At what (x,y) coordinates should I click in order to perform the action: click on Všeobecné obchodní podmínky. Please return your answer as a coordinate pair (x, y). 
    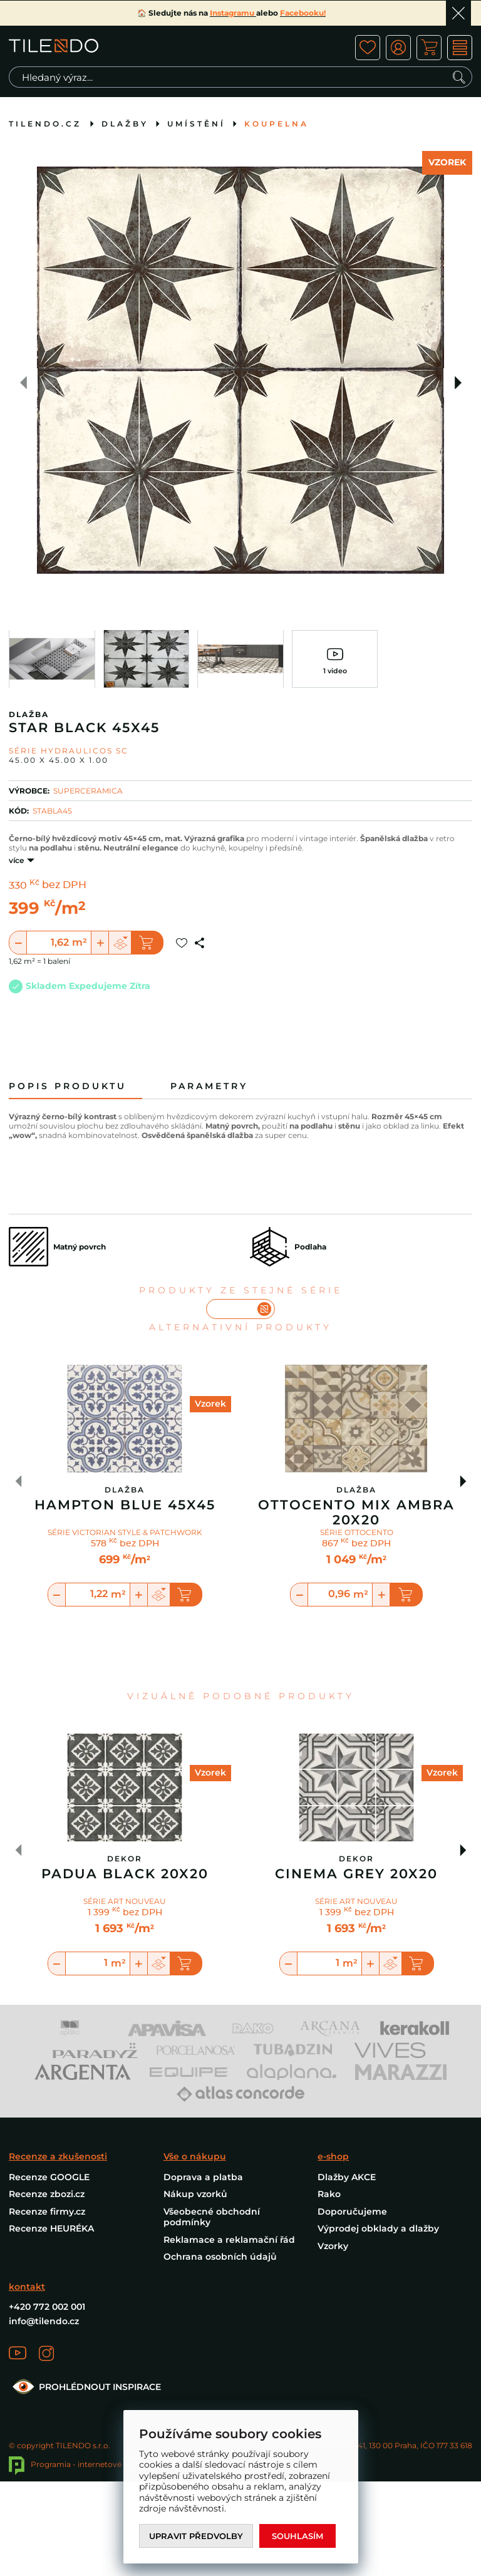
    Looking at the image, I should click on (211, 2217).